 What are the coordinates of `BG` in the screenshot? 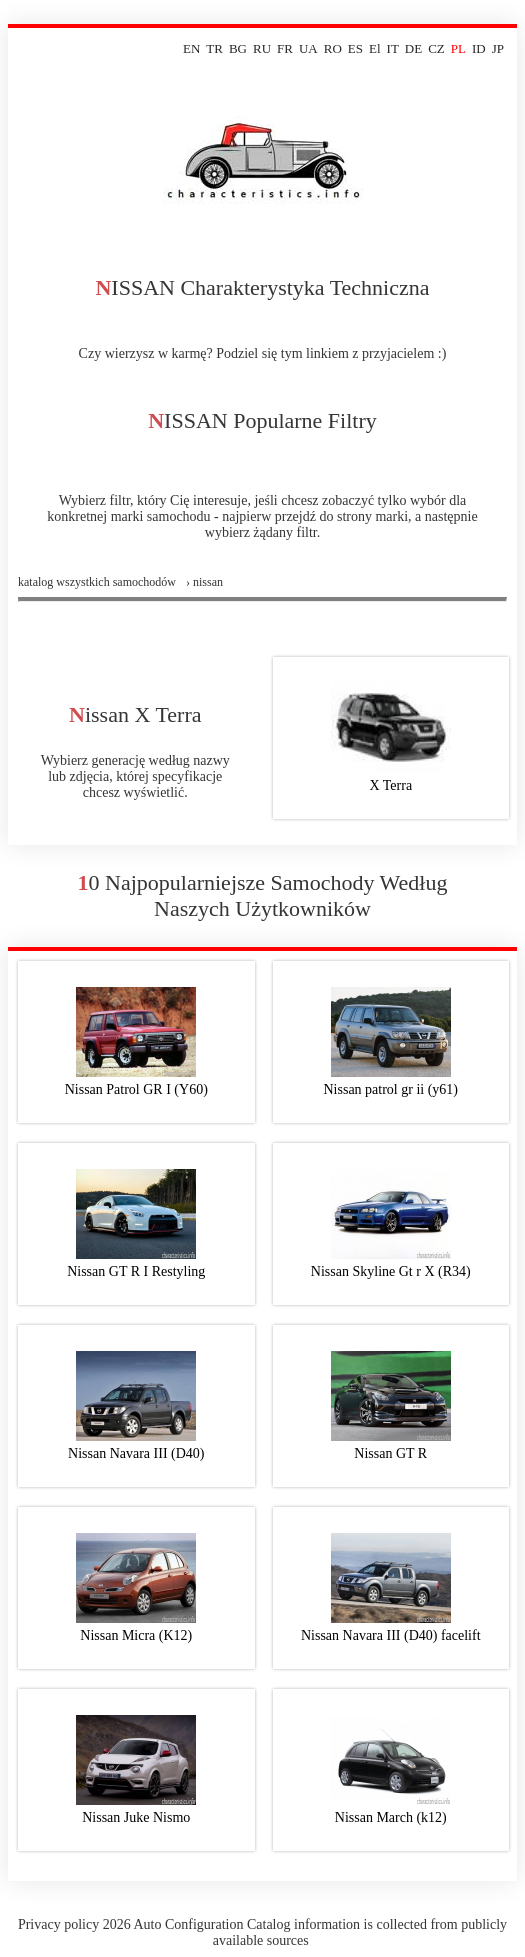 It's located at (238, 48).